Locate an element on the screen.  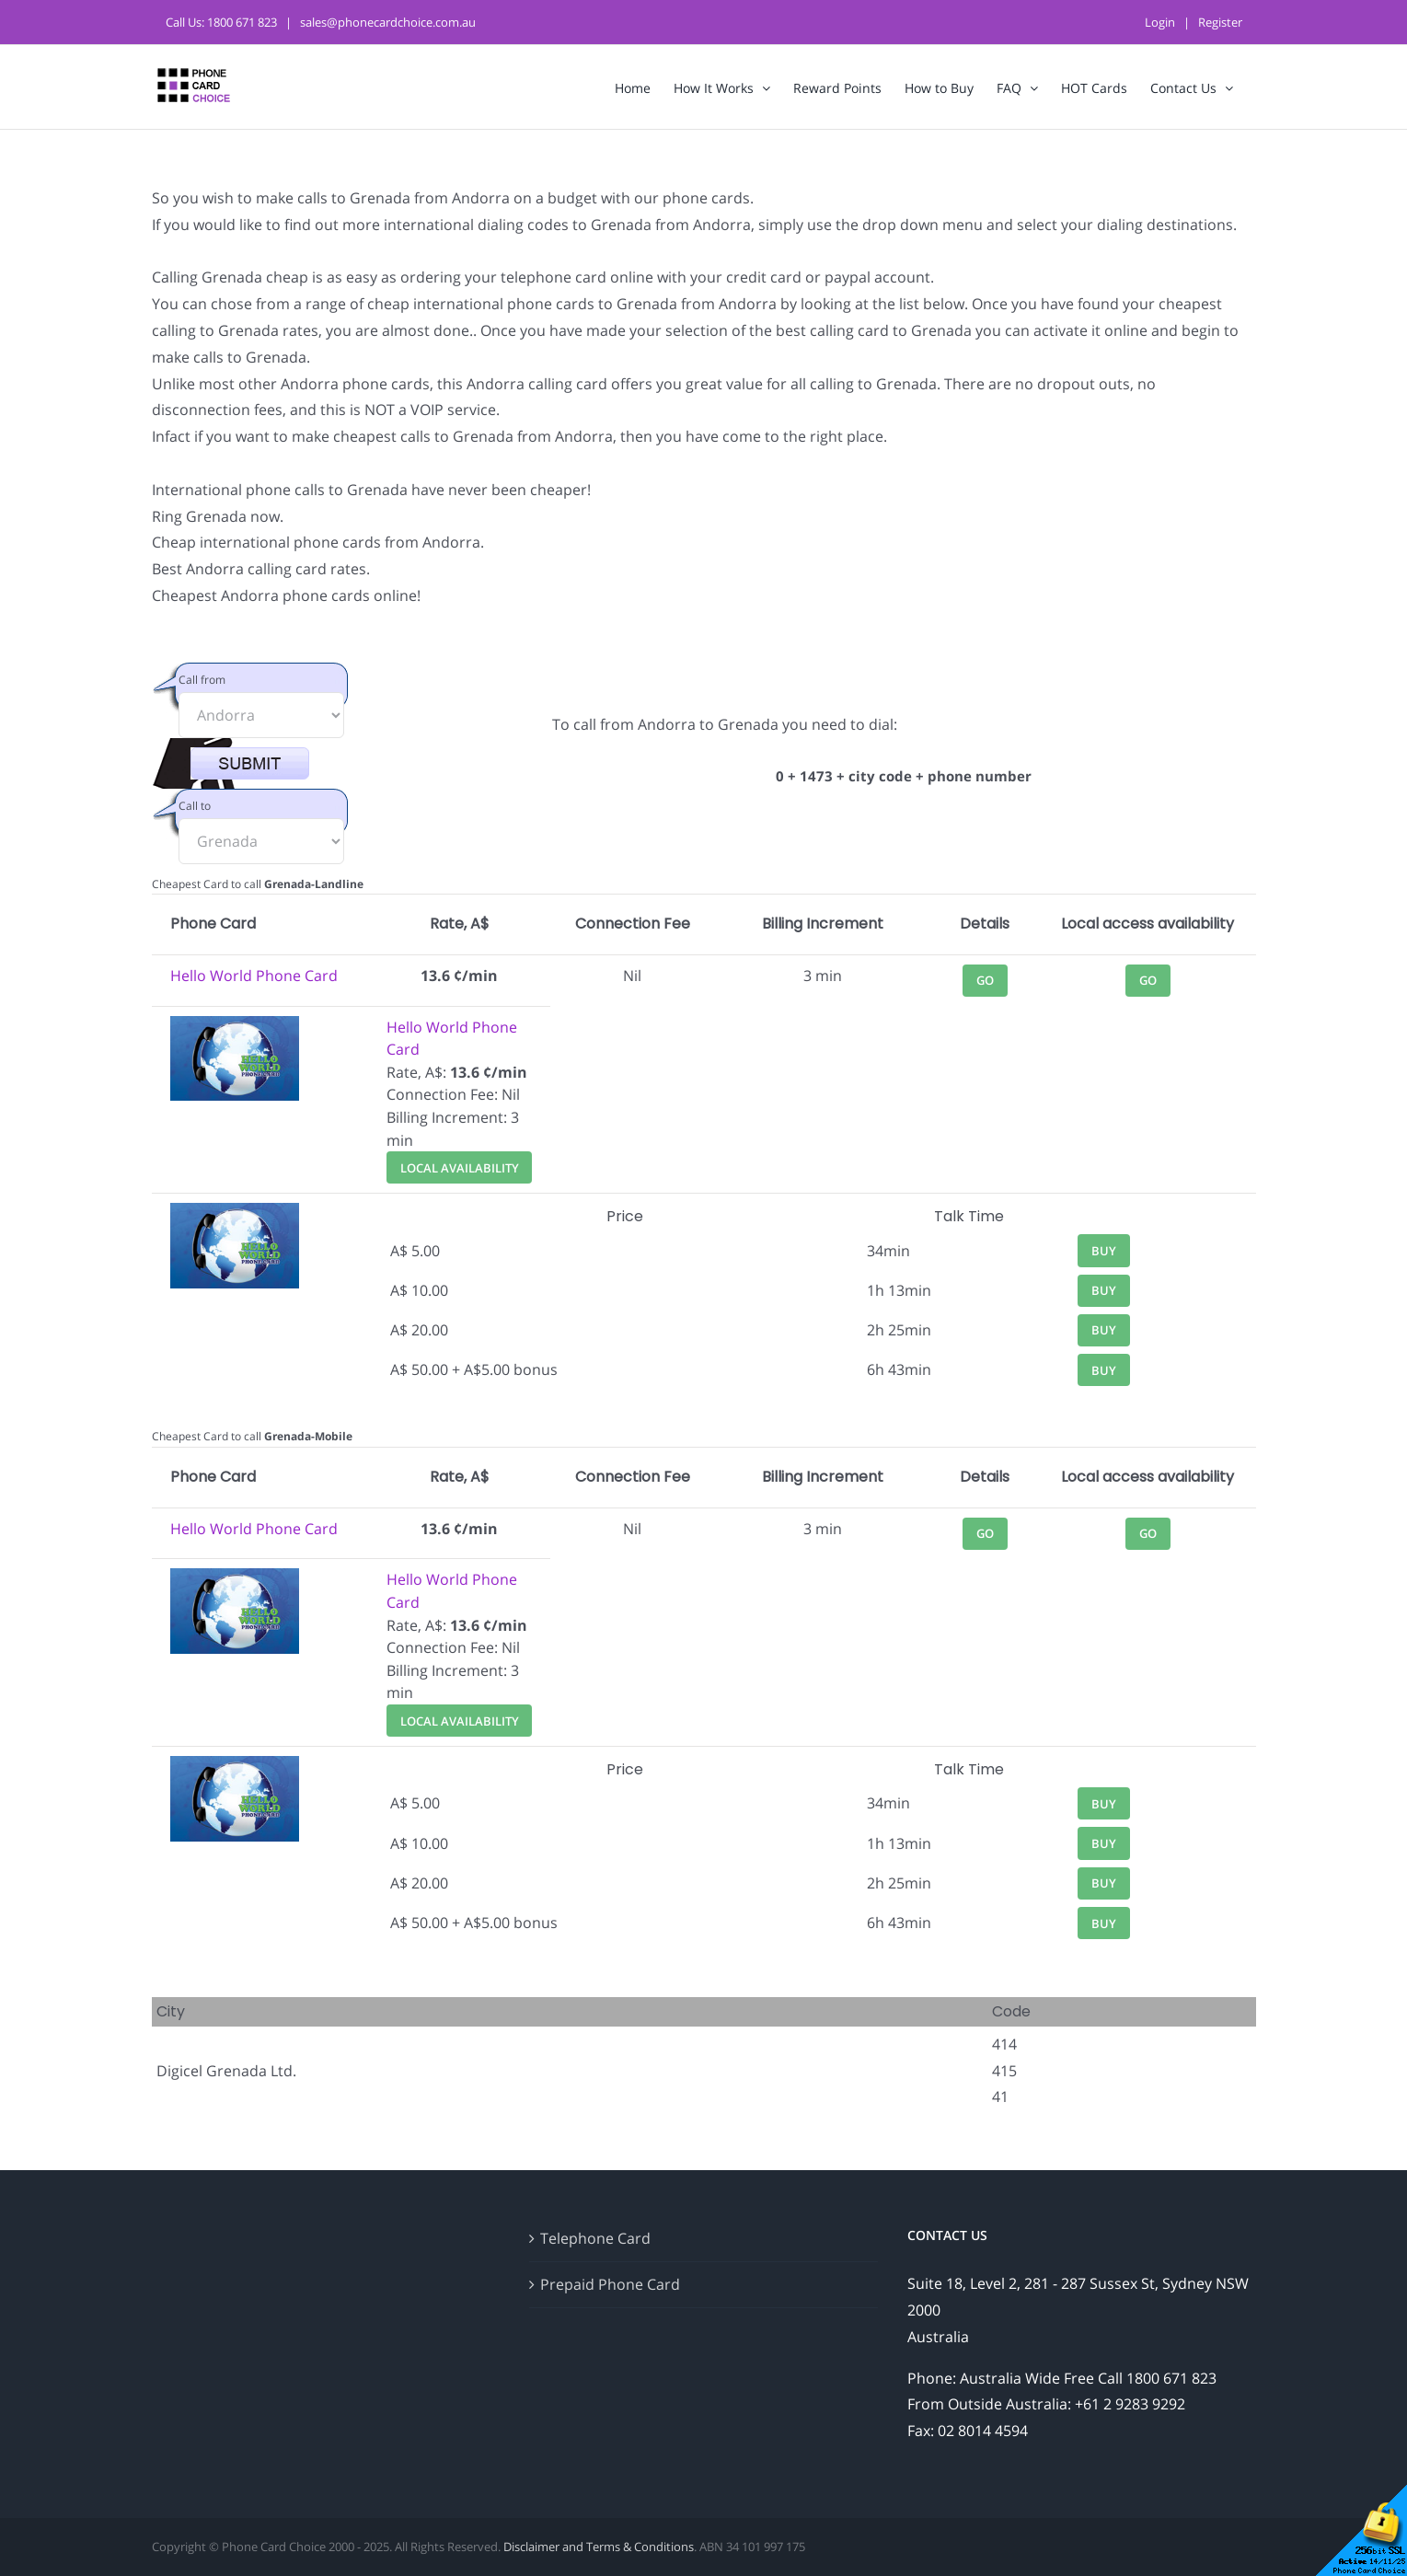
Hello World Phone Card is located at coordinates (254, 975).